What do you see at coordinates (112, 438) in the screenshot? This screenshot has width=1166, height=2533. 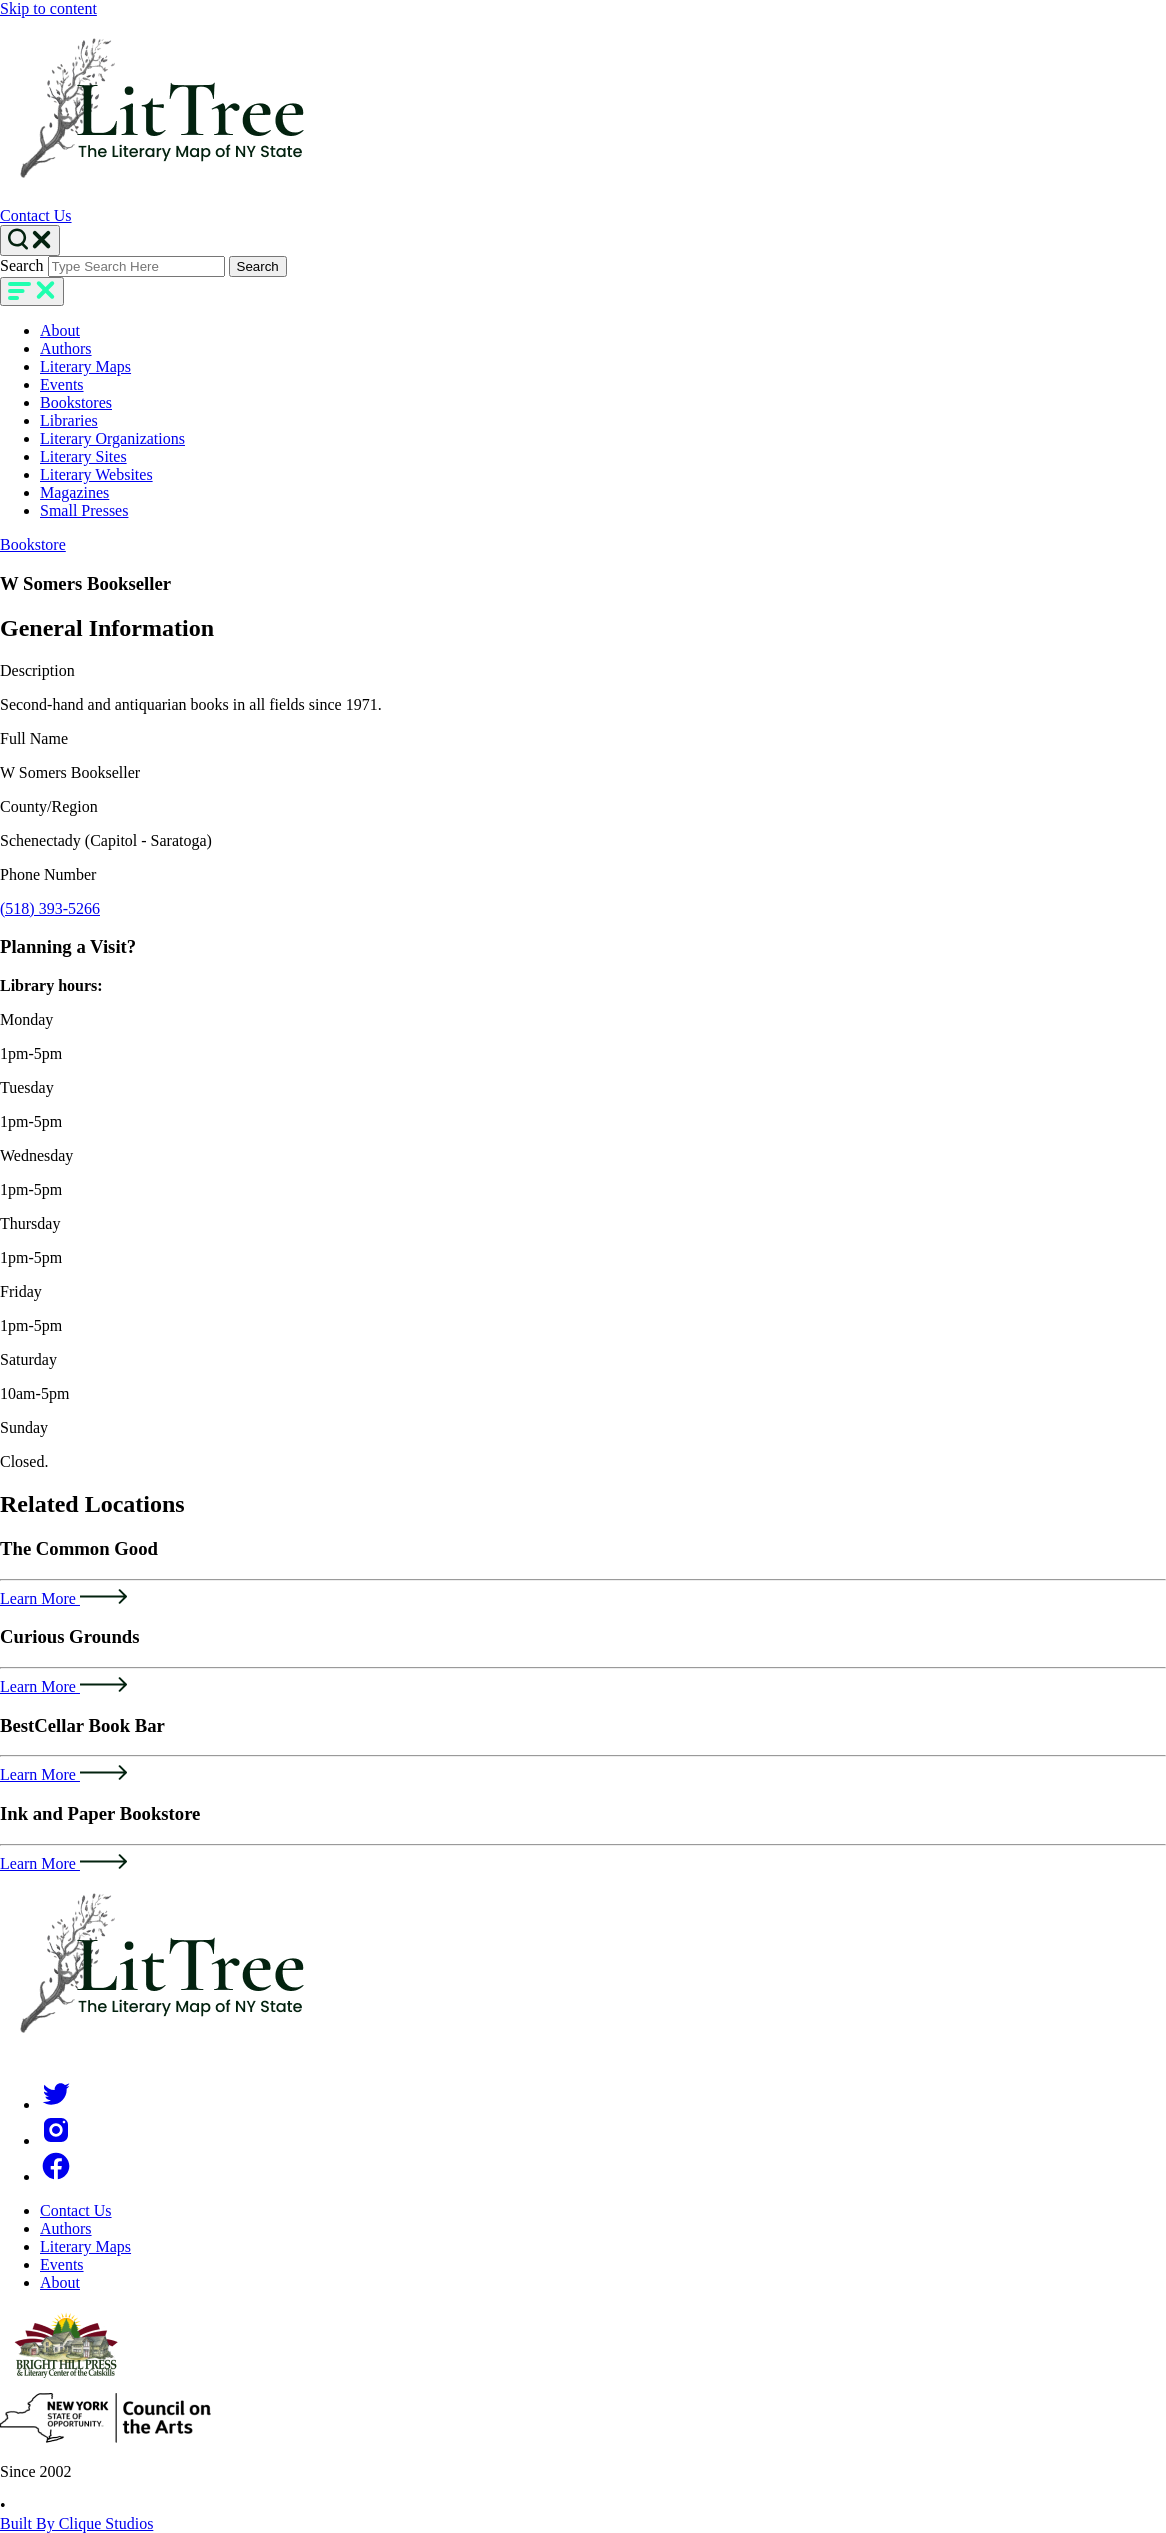 I see `Literary Organizations` at bounding box center [112, 438].